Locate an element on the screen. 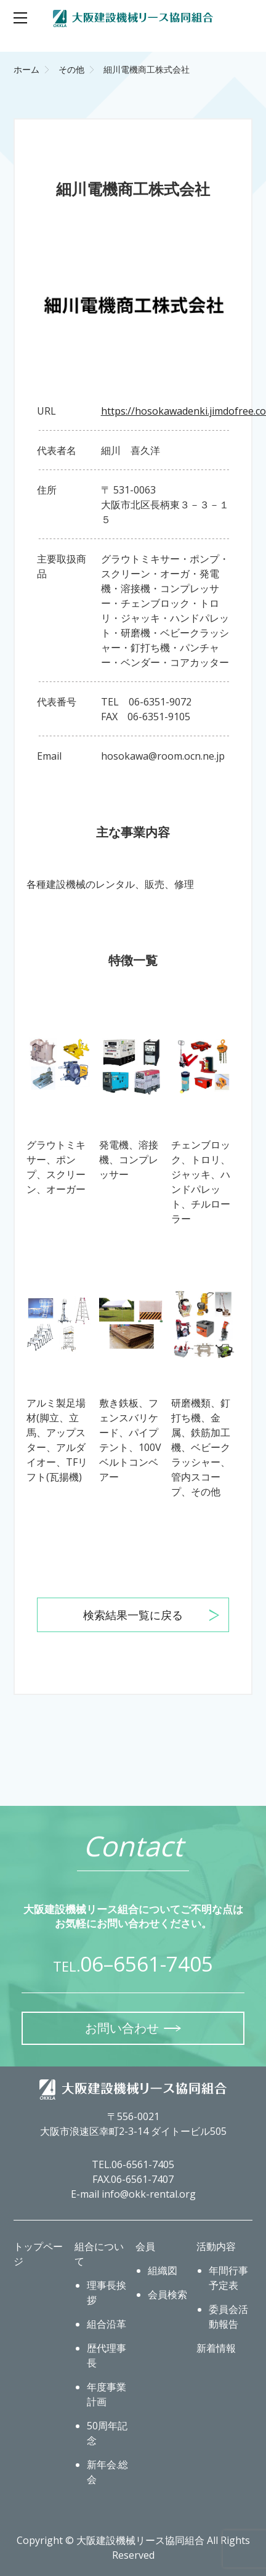 Image resolution: width=266 pixels, height=2576 pixels. 新着情報 is located at coordinates (216, 2348).